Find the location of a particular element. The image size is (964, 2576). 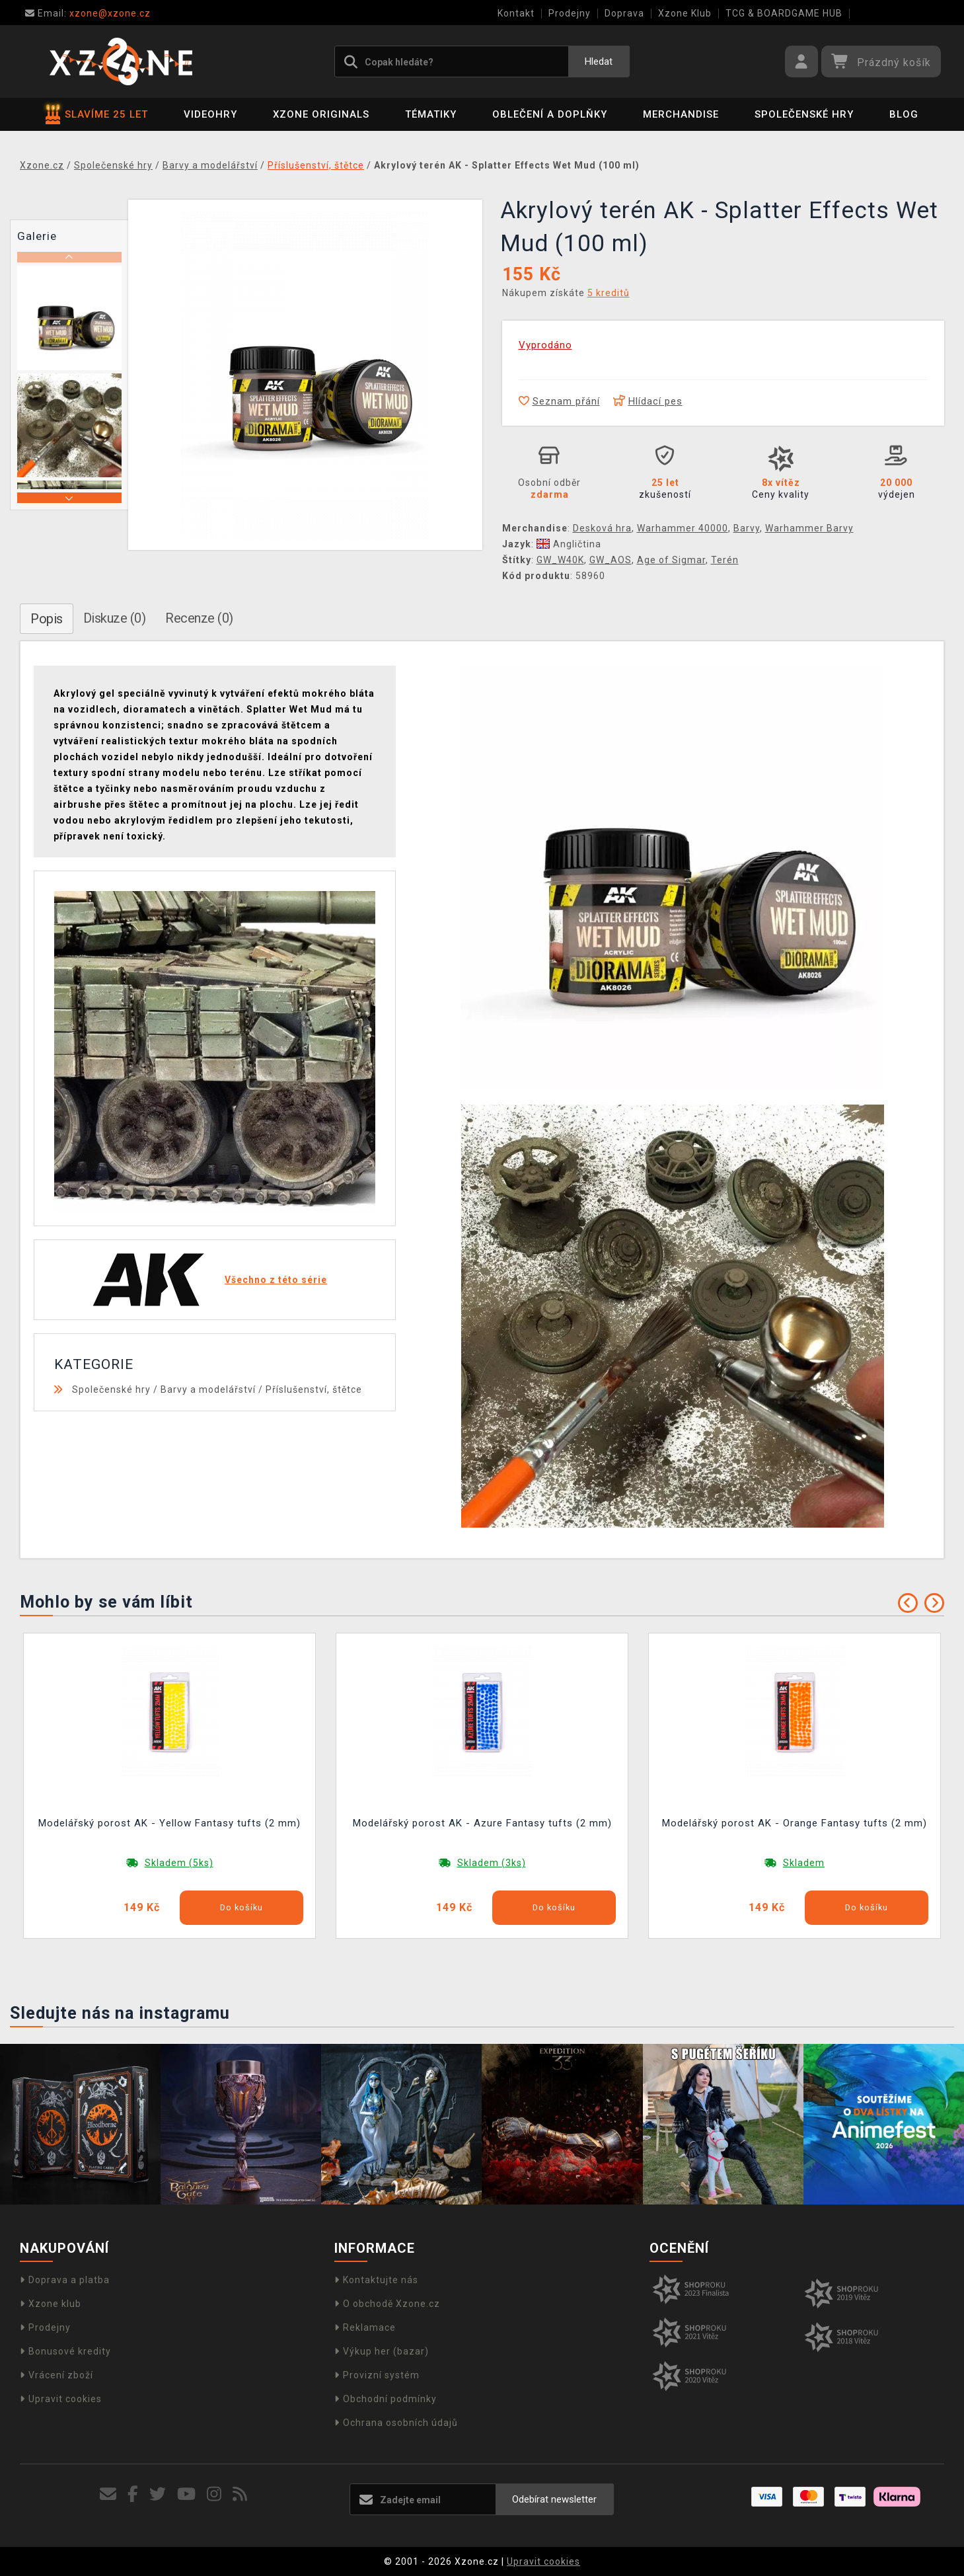

Popis is located at coordinates (46, 619).